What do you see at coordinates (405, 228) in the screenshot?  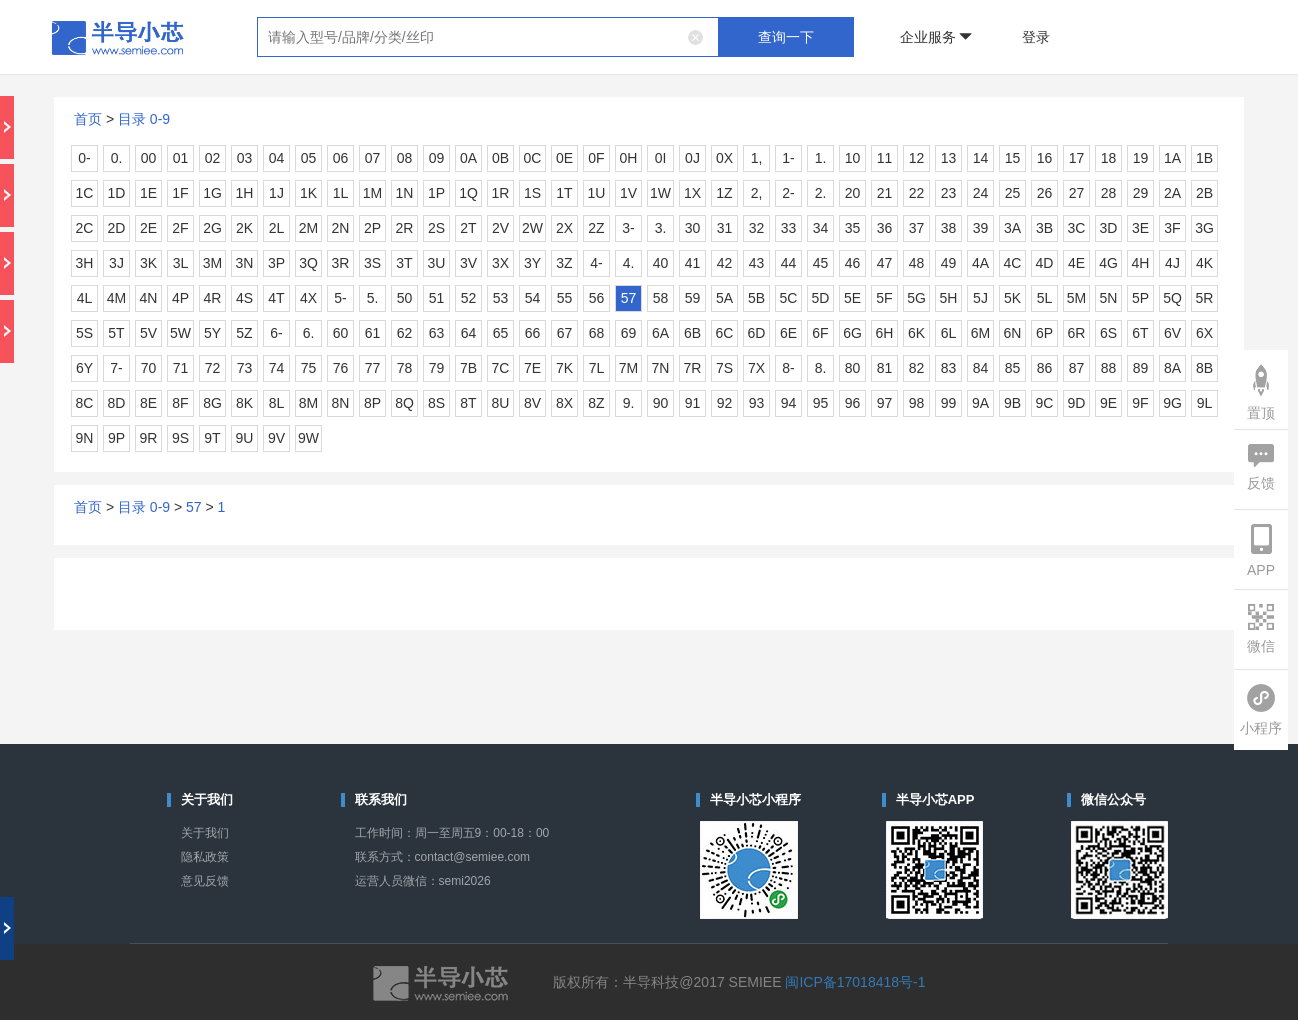 I see `2R` at bounding box center [405, 228].